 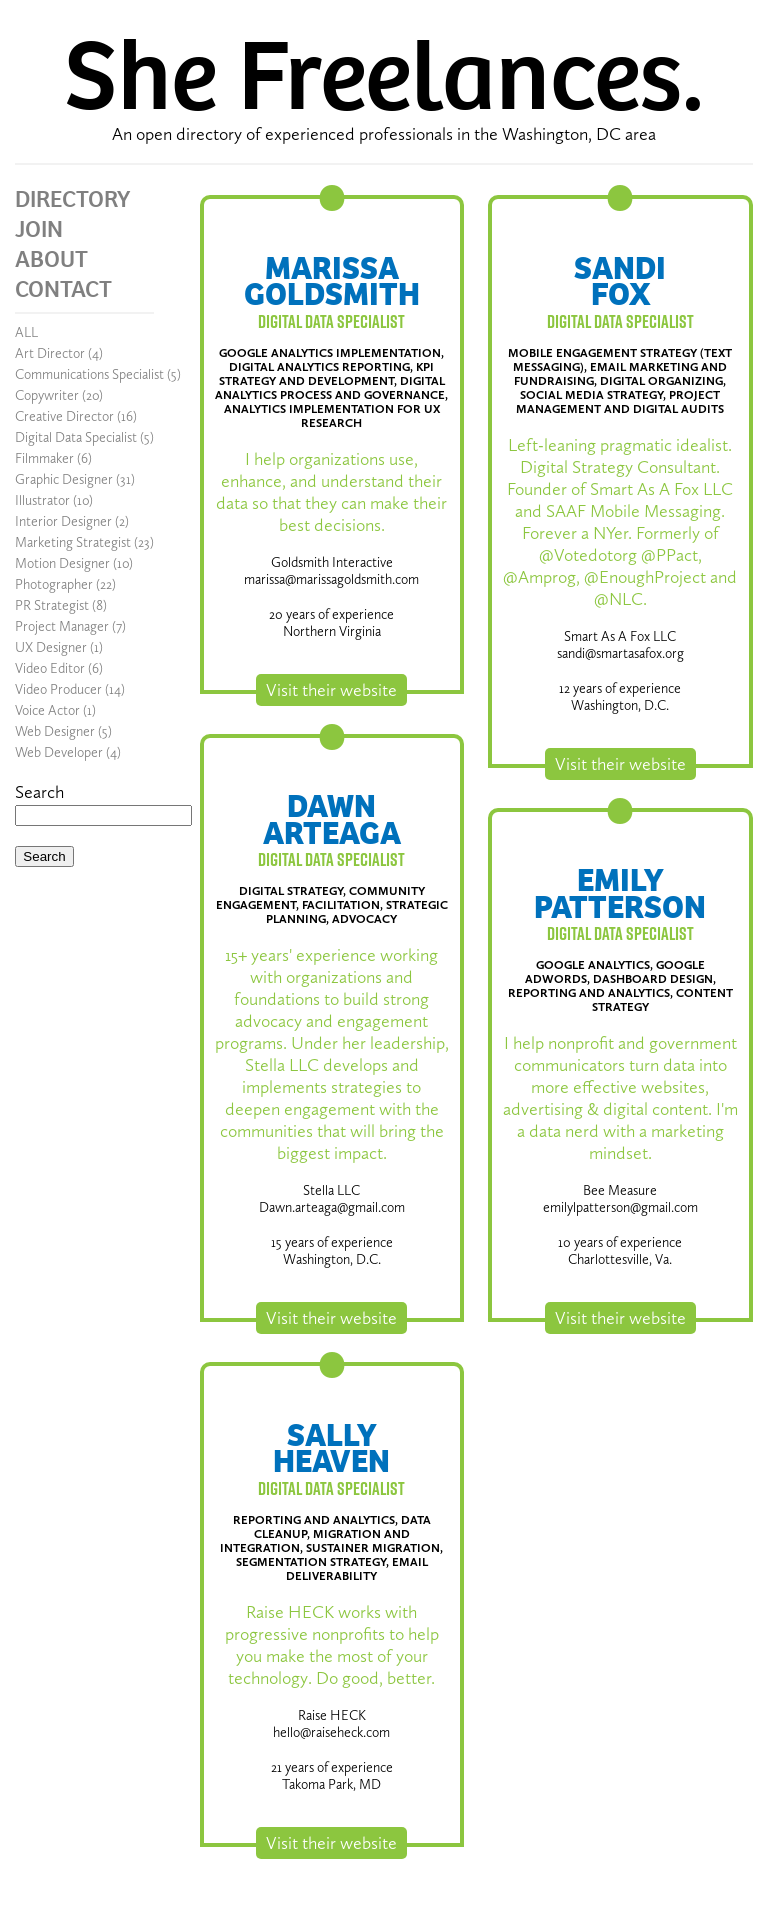 I want to click on Creative Director, so click(x=64, y=416).